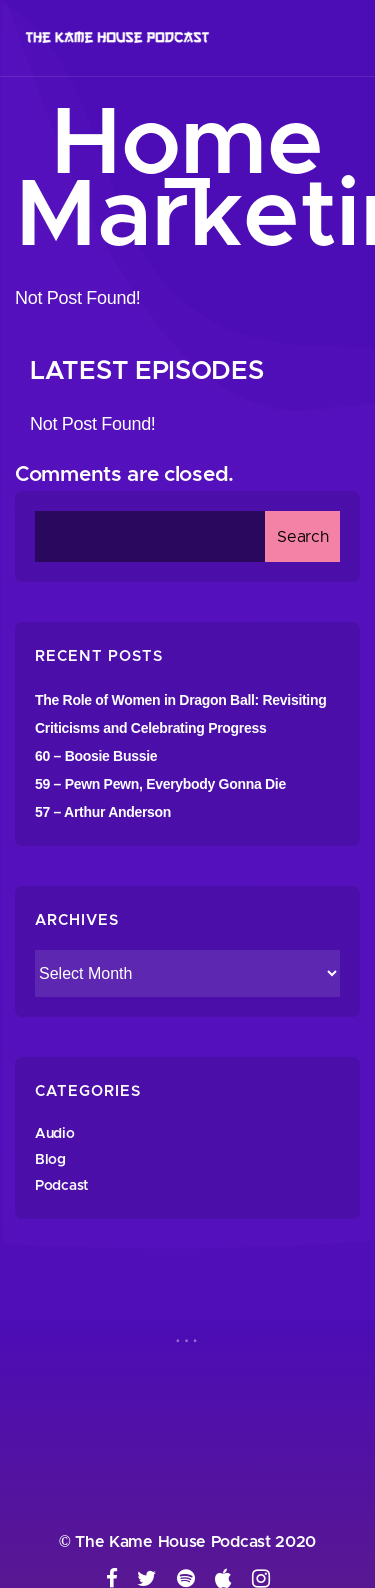 The height and width of the screenshot is (1588, 375). Describe the element at coordinates (61, 1186) in the screenshot. I see `Podcast` at that location.